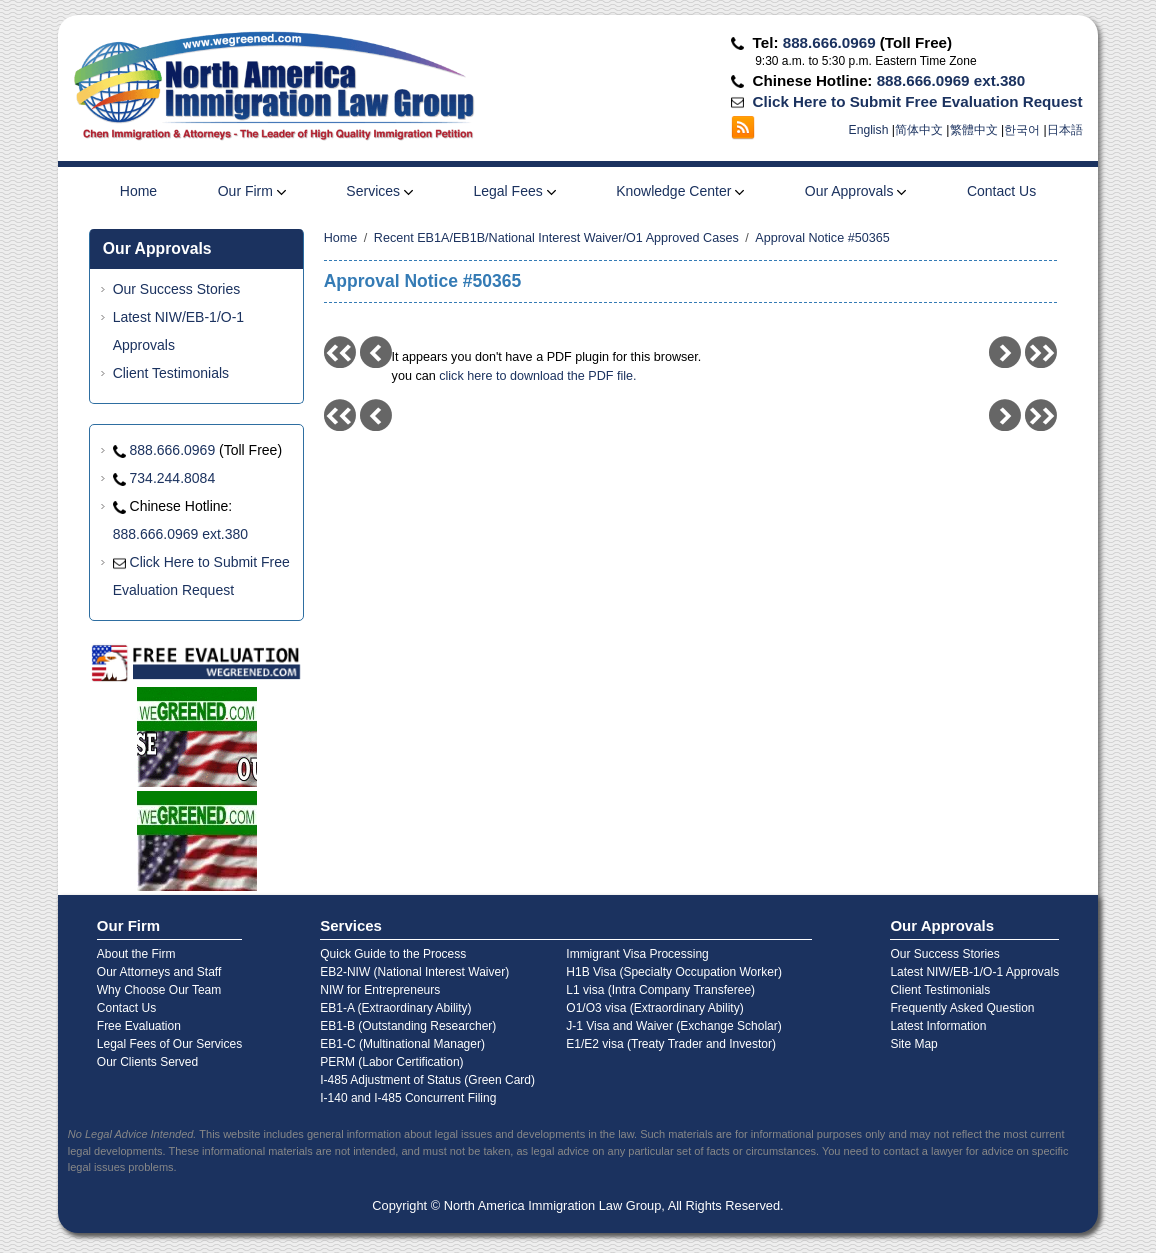 This screenshot has height=1253, width=1156. Describe the element at coordinates (660, 990) in the screenshot. I see `L1 visa (Intra Company Transferee)` at that location.